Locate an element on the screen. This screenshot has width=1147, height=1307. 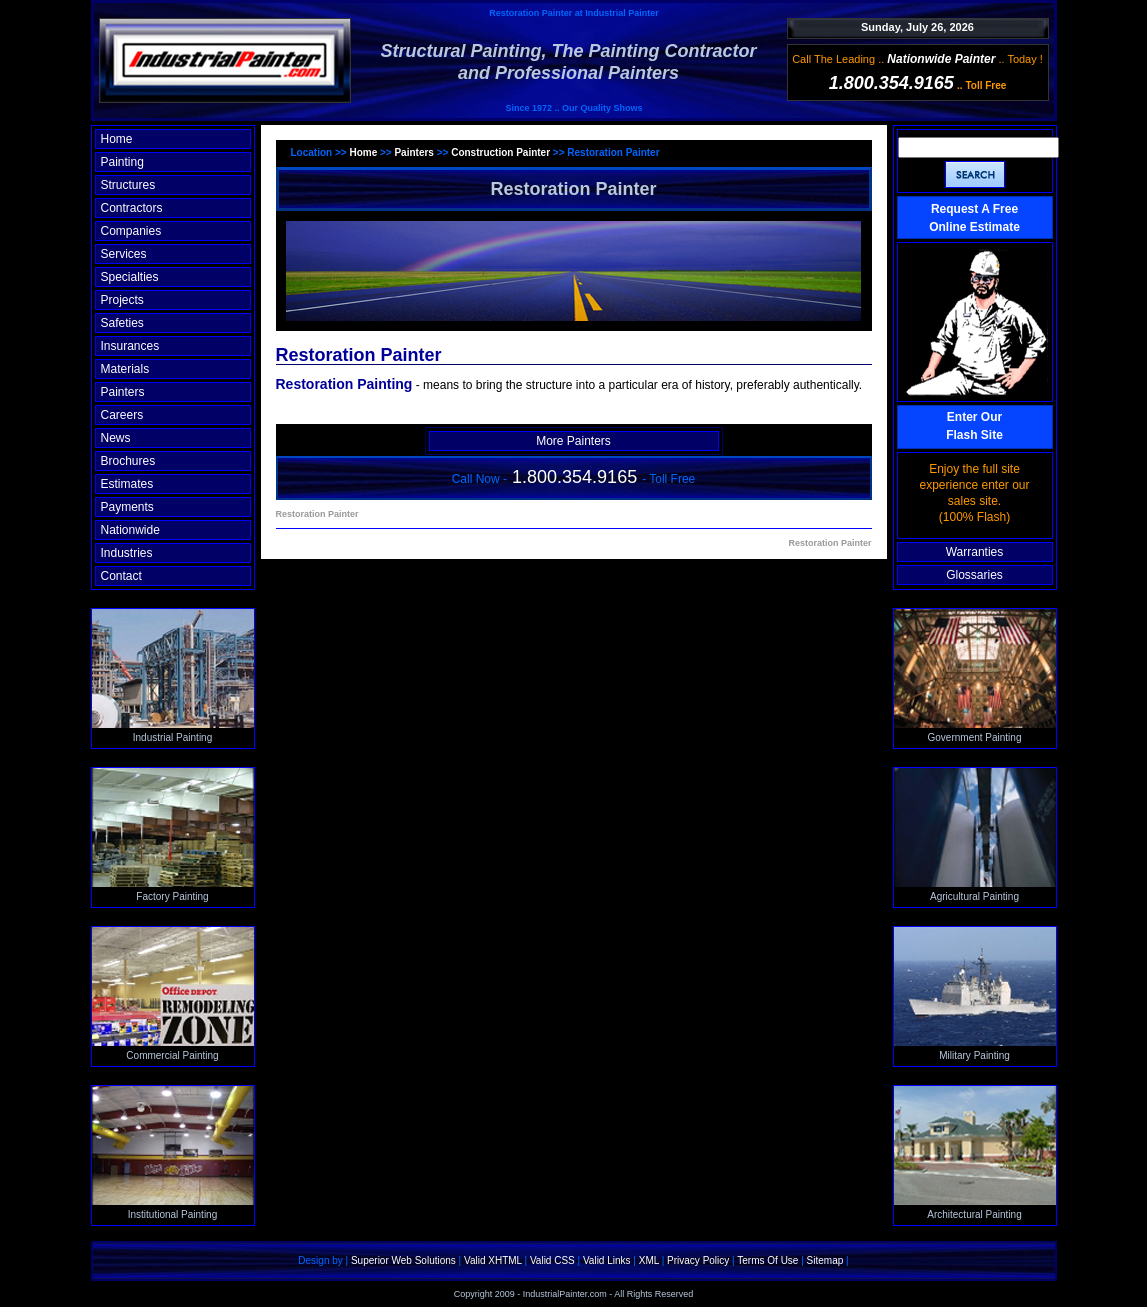
Materials is located at coordinates (125, 369).